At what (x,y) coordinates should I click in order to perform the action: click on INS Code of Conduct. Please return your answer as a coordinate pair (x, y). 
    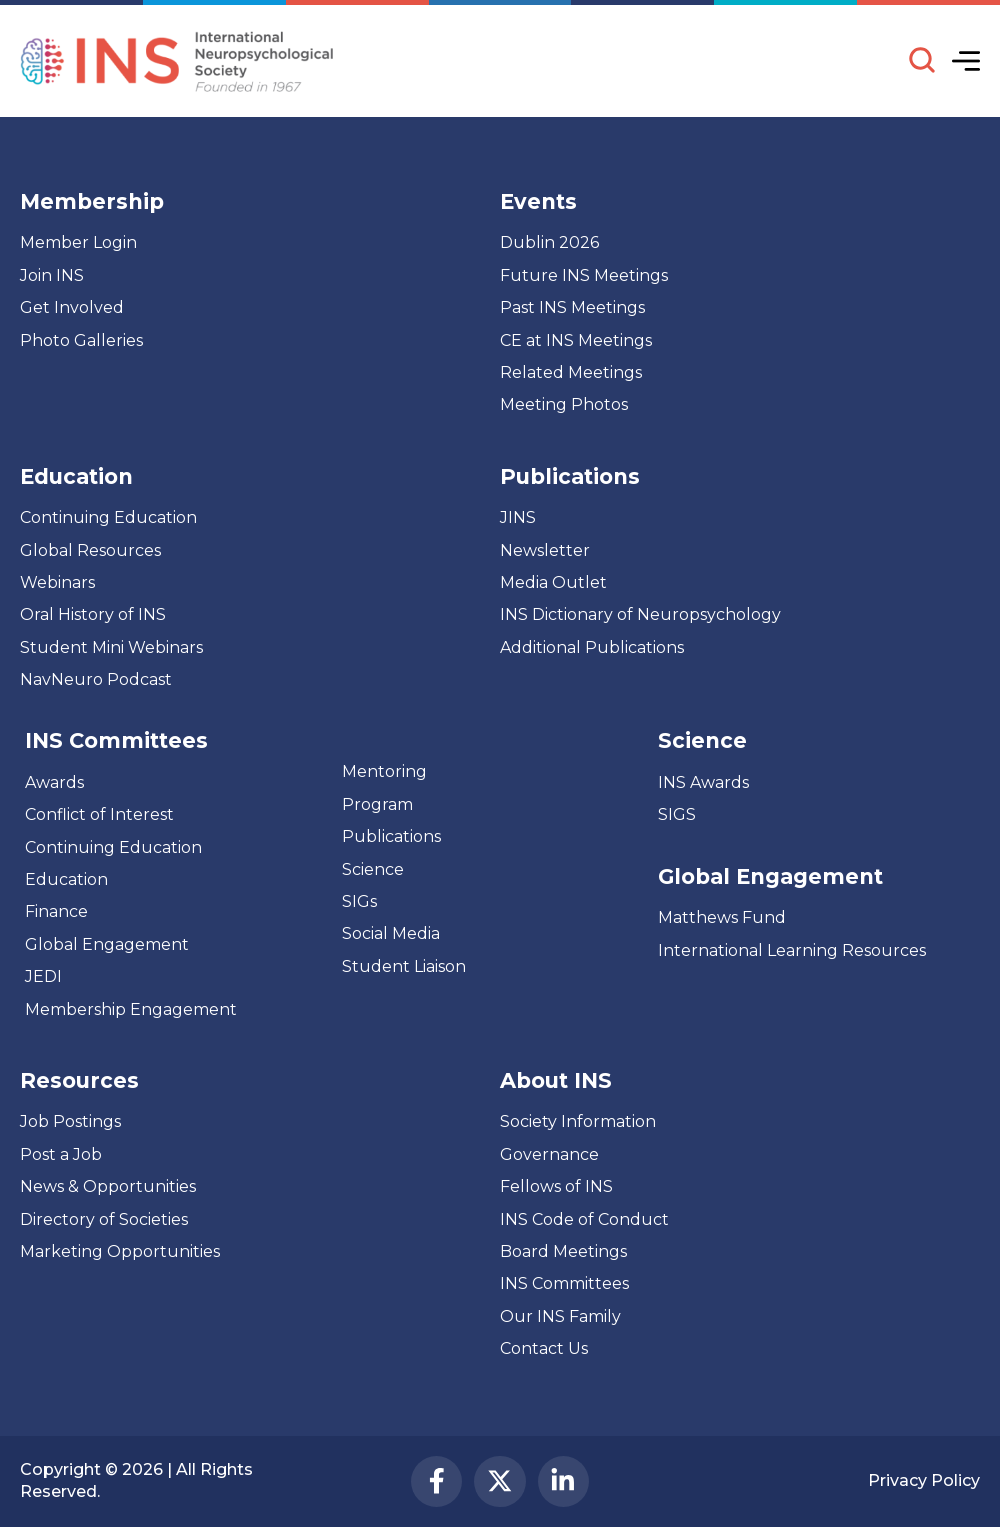
    Looking at the image, I should click on (584, 1219).